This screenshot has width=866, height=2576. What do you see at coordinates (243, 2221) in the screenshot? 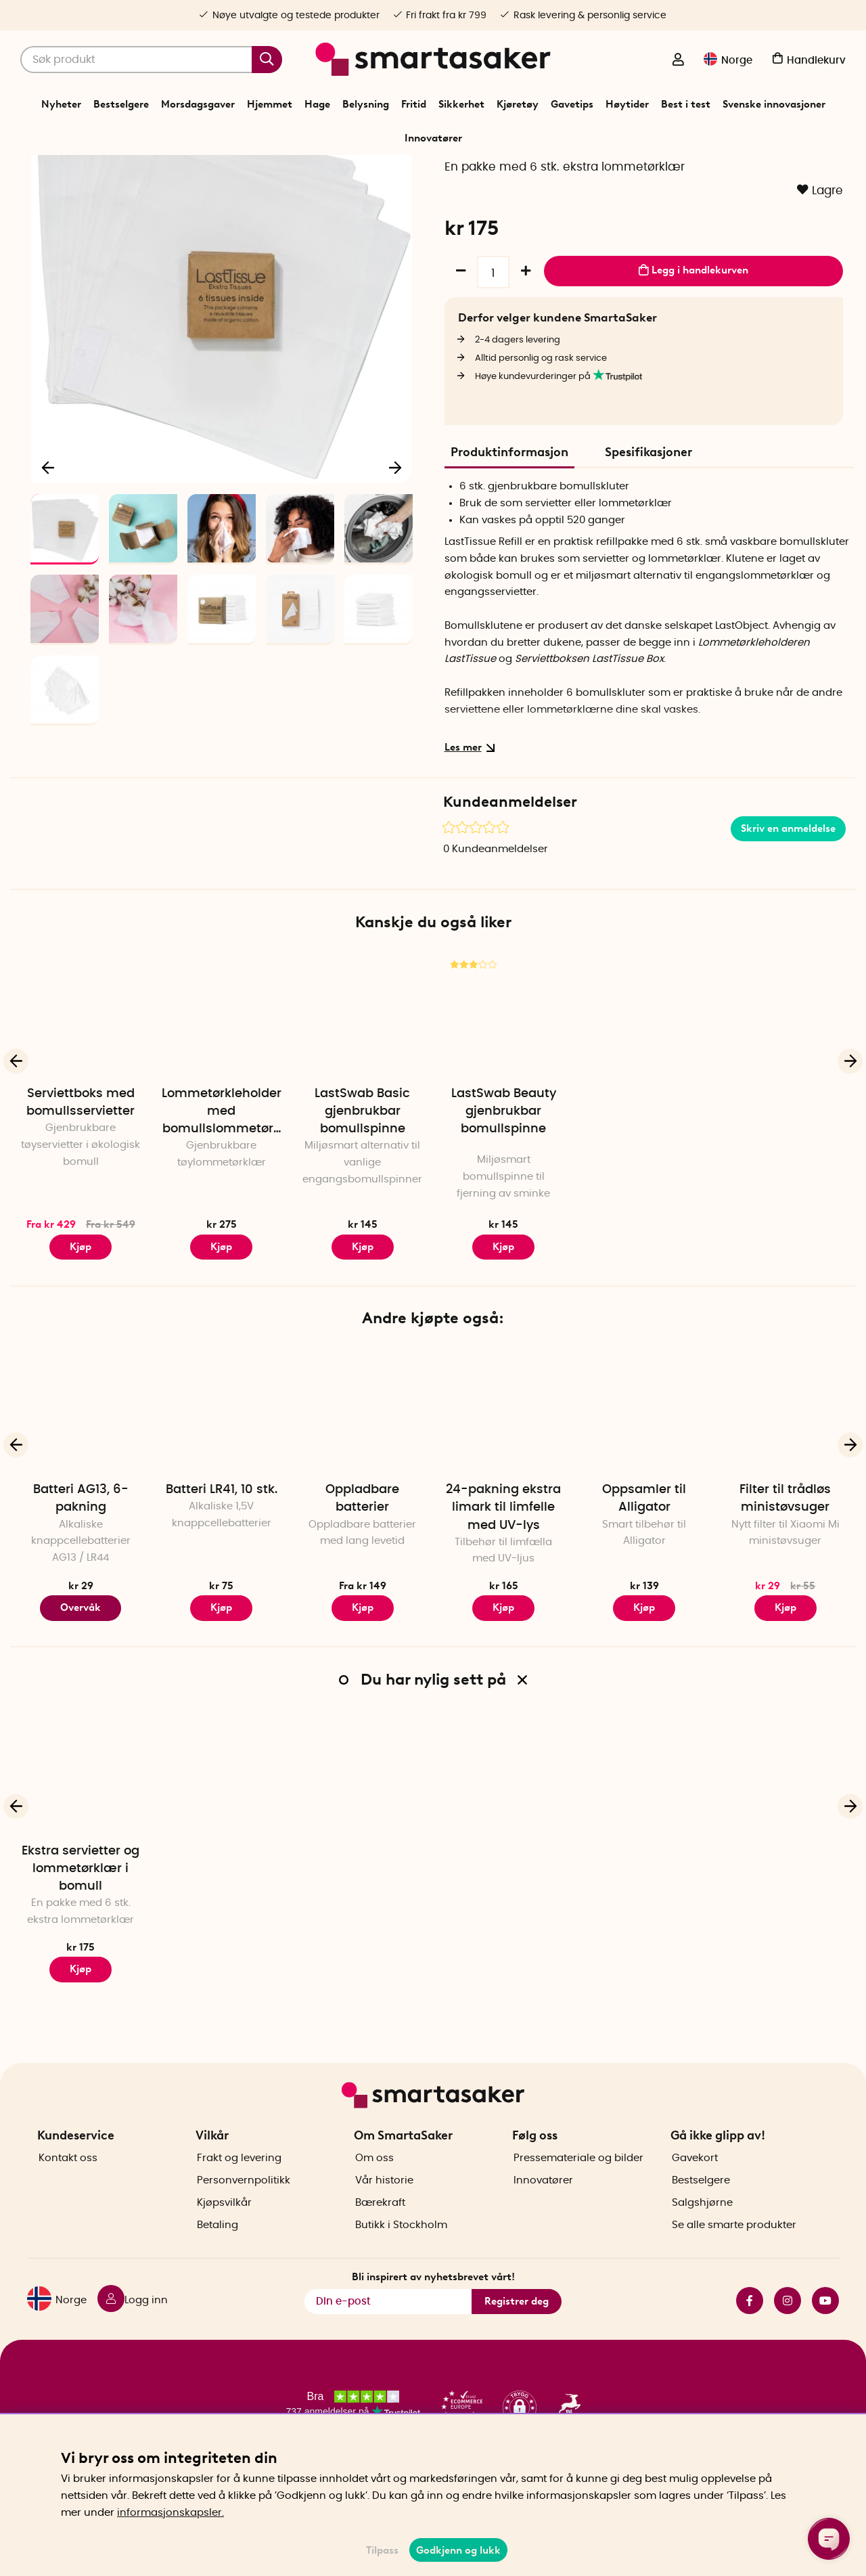
I see `Personvernpolitikk` at bounding box center [243, 2221].